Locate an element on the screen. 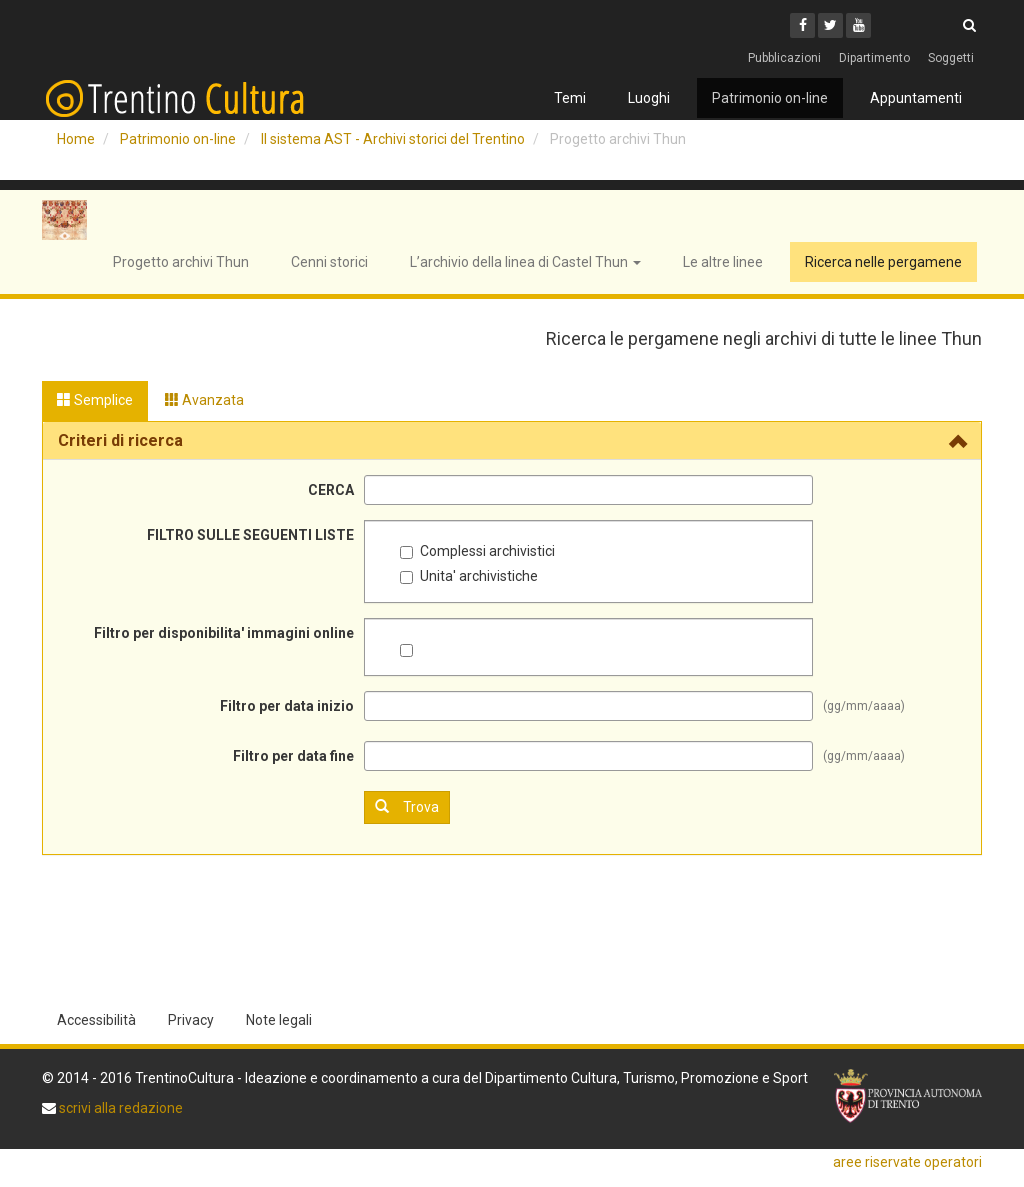 Image resolution: width=1024 pixels, height=1187 pixels. Pubblicazioni is located at coordinates (784, 58).